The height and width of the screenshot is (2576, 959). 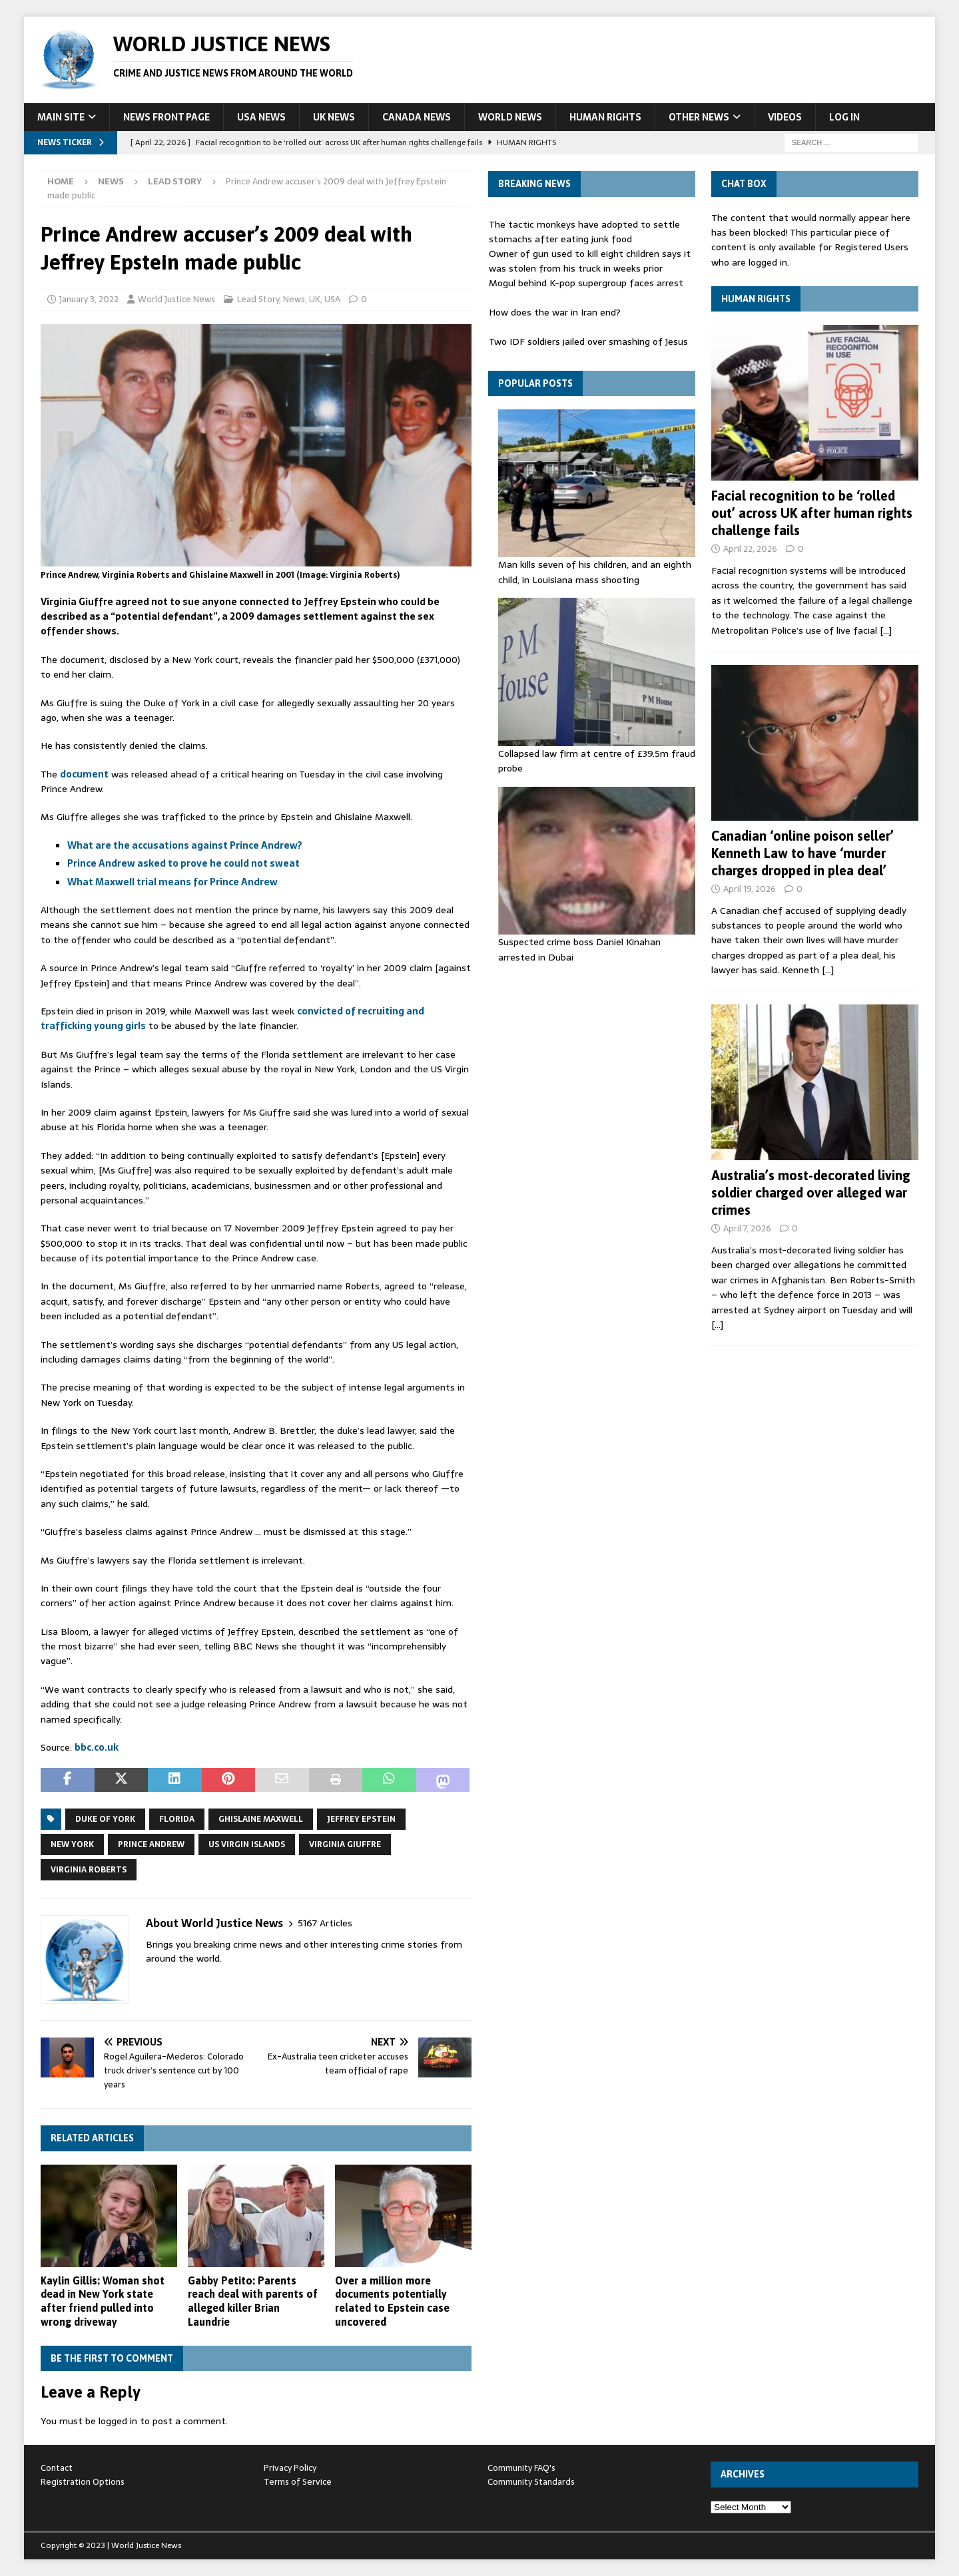 I want to click on document, so click(x=84, y=774).